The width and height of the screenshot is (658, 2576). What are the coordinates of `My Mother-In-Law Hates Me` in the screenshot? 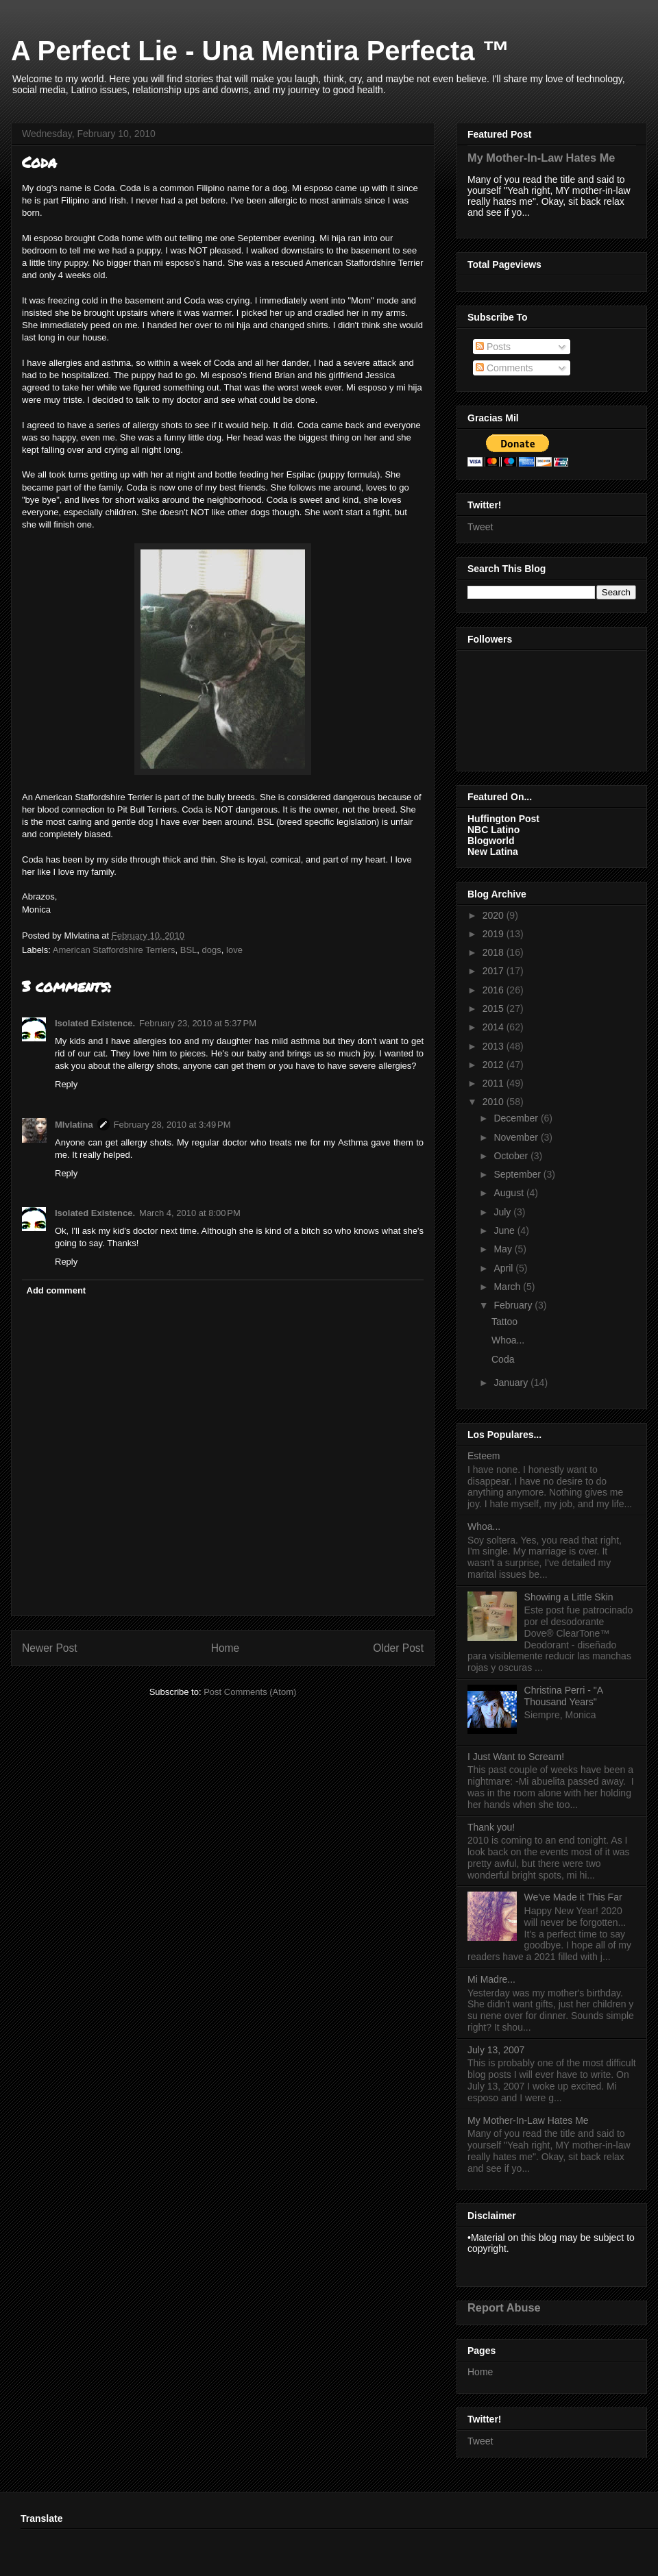 It's located at (541, 157).